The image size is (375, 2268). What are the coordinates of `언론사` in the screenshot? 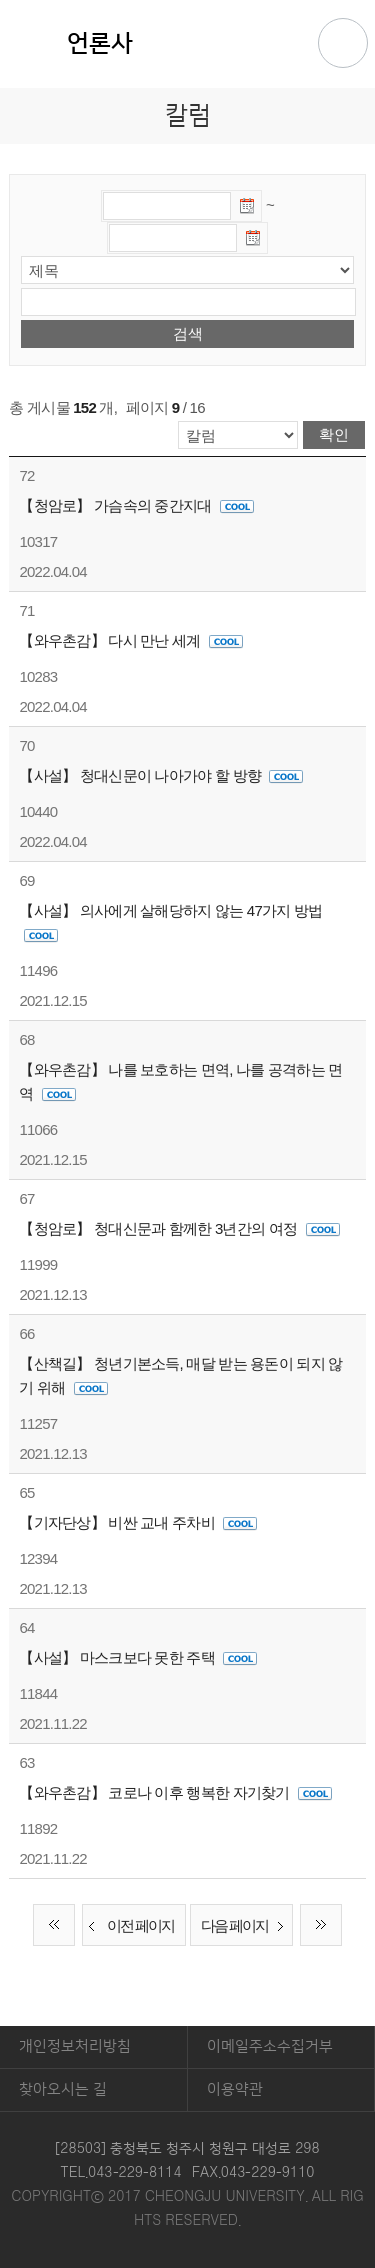 It's located at (100, 44).